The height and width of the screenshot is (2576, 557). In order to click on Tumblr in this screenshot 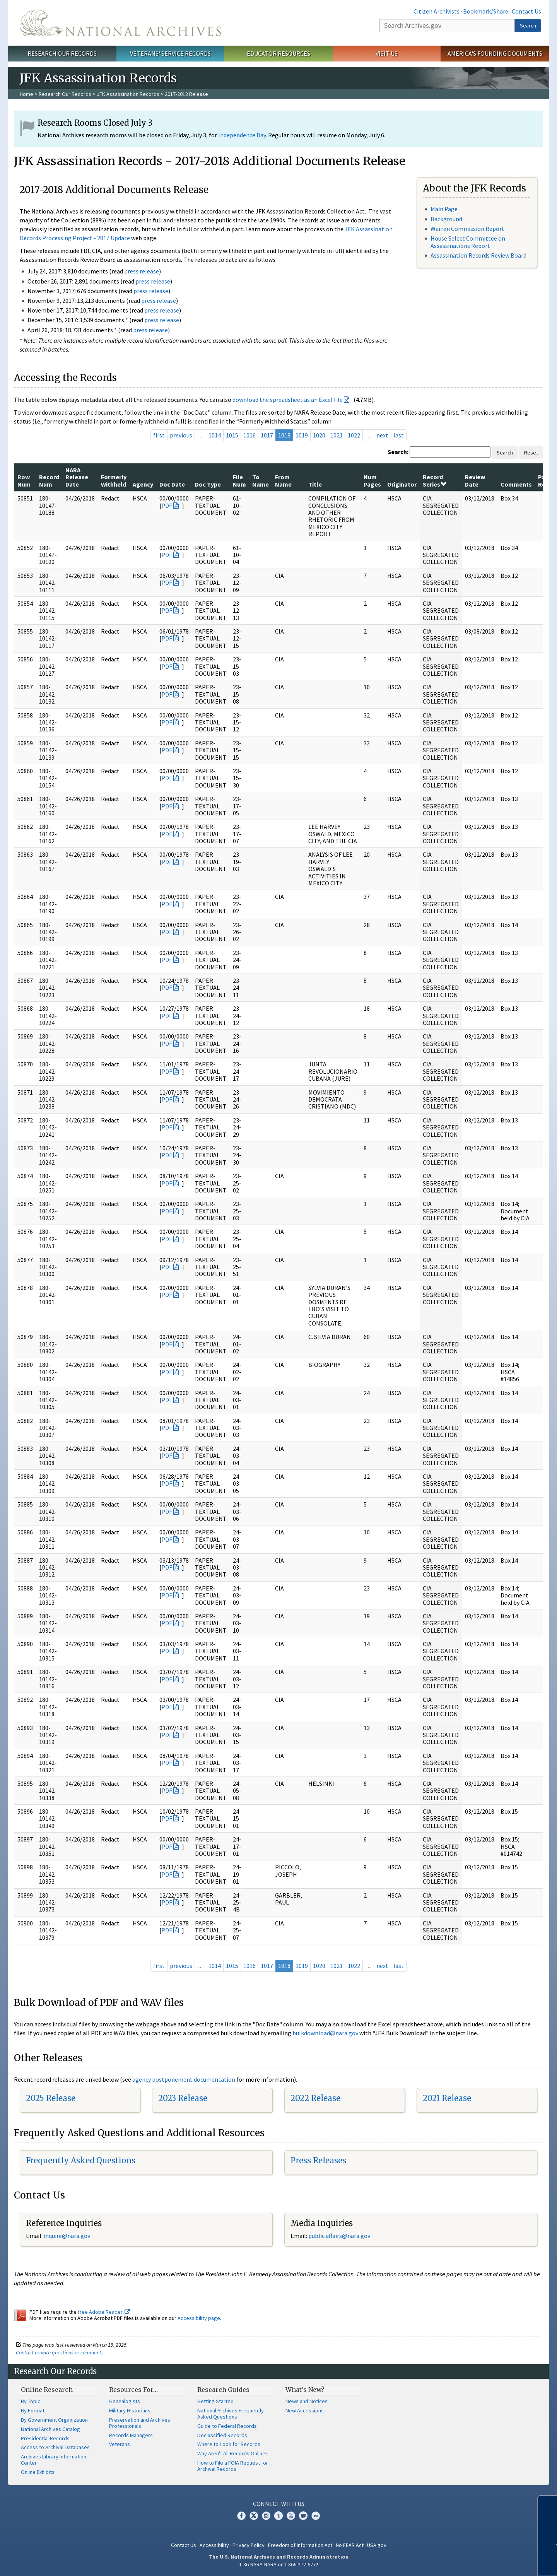, I will do `click(278, 2515)`.